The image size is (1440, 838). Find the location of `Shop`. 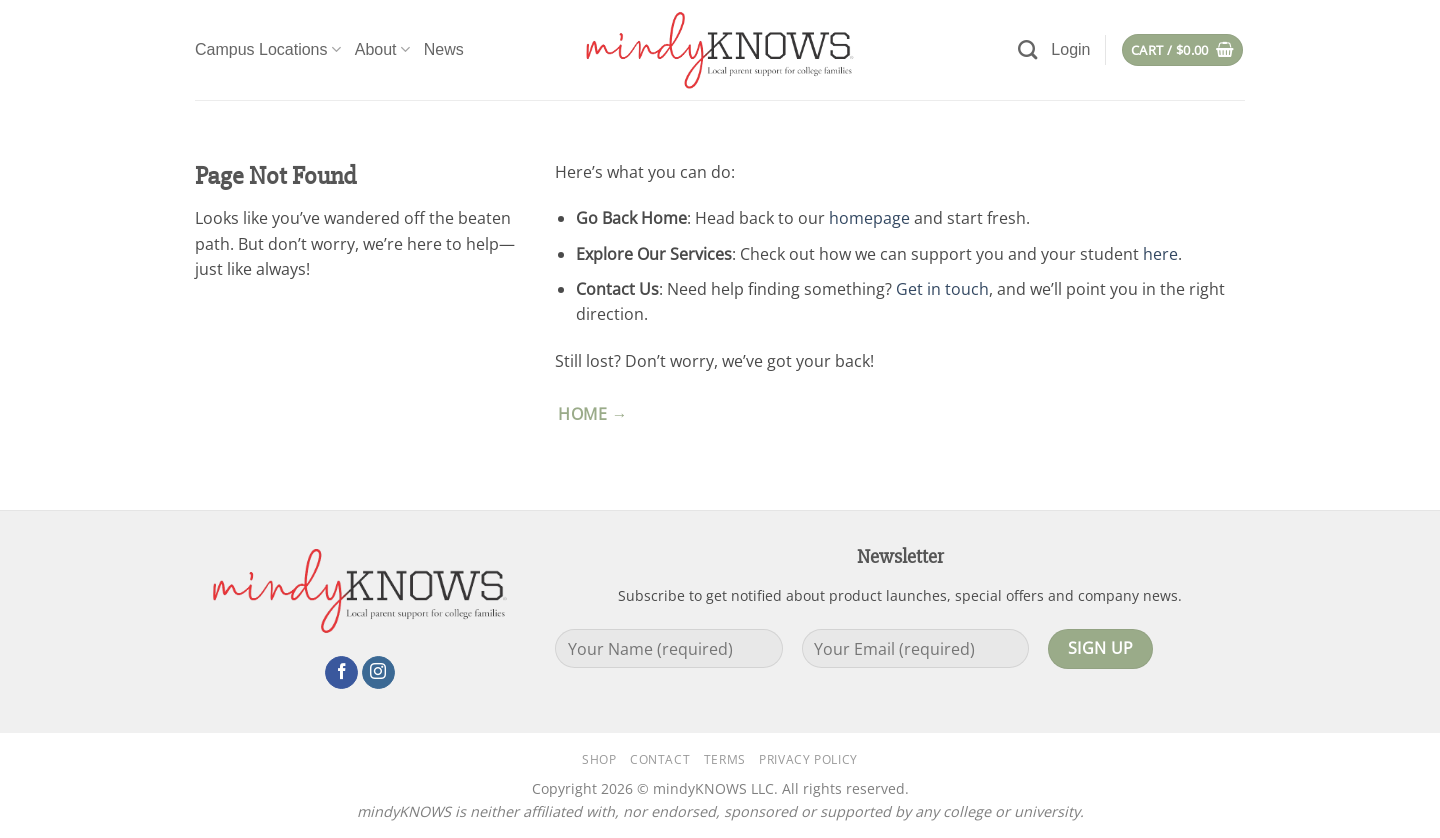

Shop is located at coordinates (599, 759).